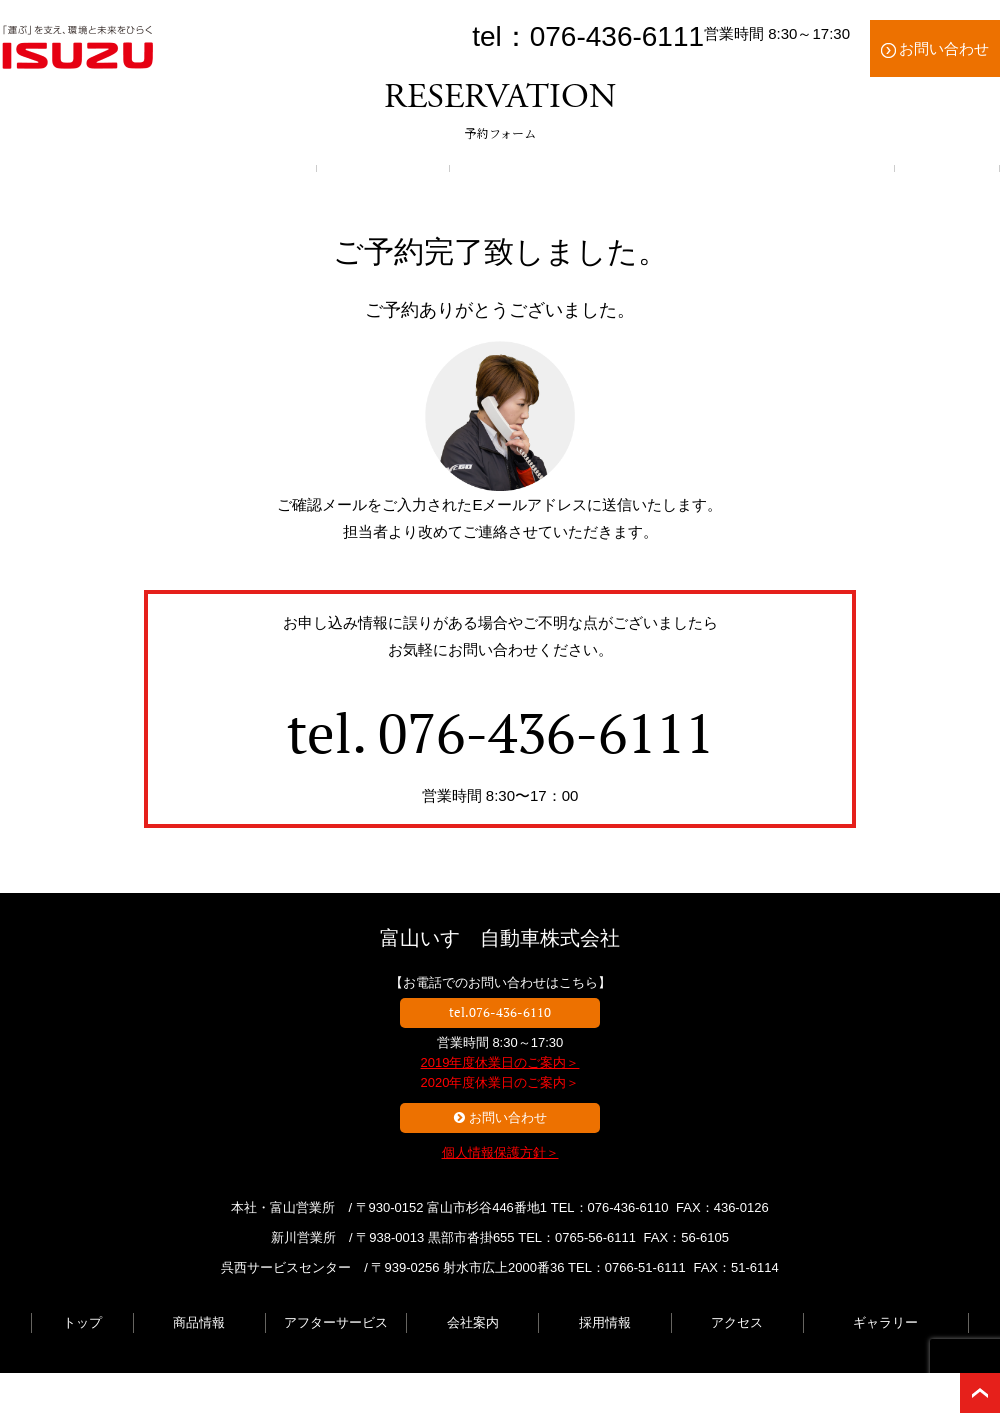 Image resolution: width=1000 pixels, height=1413 pixels. Describe the element at coordinates (82, 1322) in the screenshot. I see `トップ` at that location.